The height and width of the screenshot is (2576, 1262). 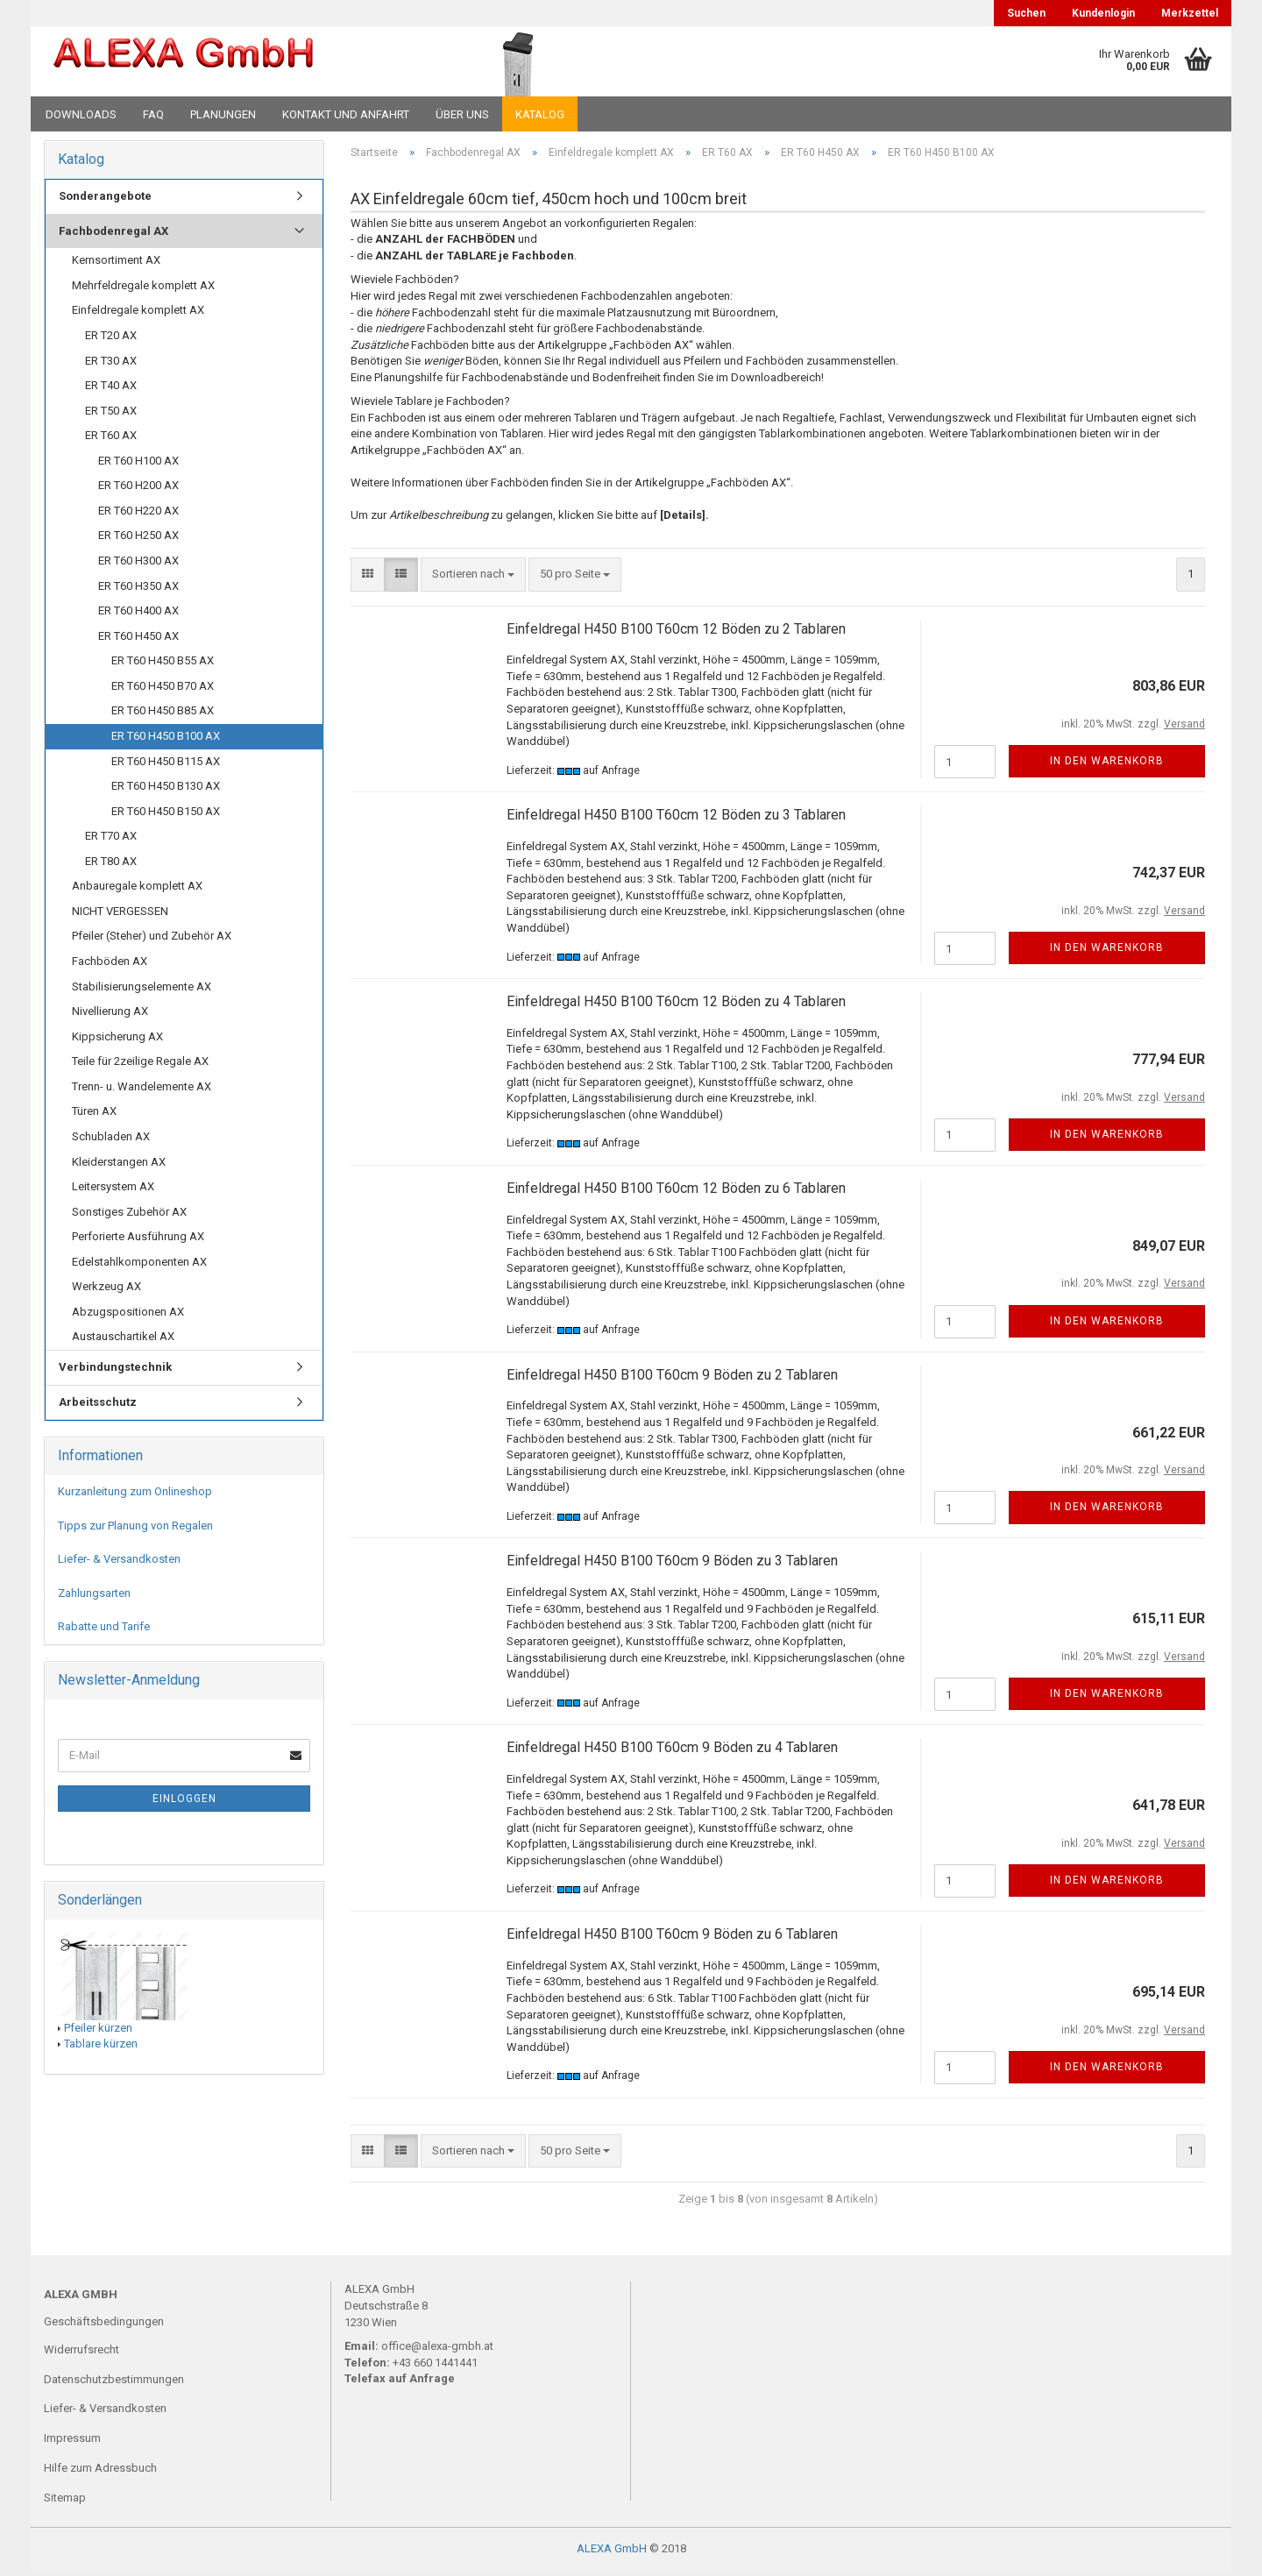 What do you see at coordinates (138, 639) in the screenshot?
I see `ER T60 H450 AX` at bounding box center [138, 639].